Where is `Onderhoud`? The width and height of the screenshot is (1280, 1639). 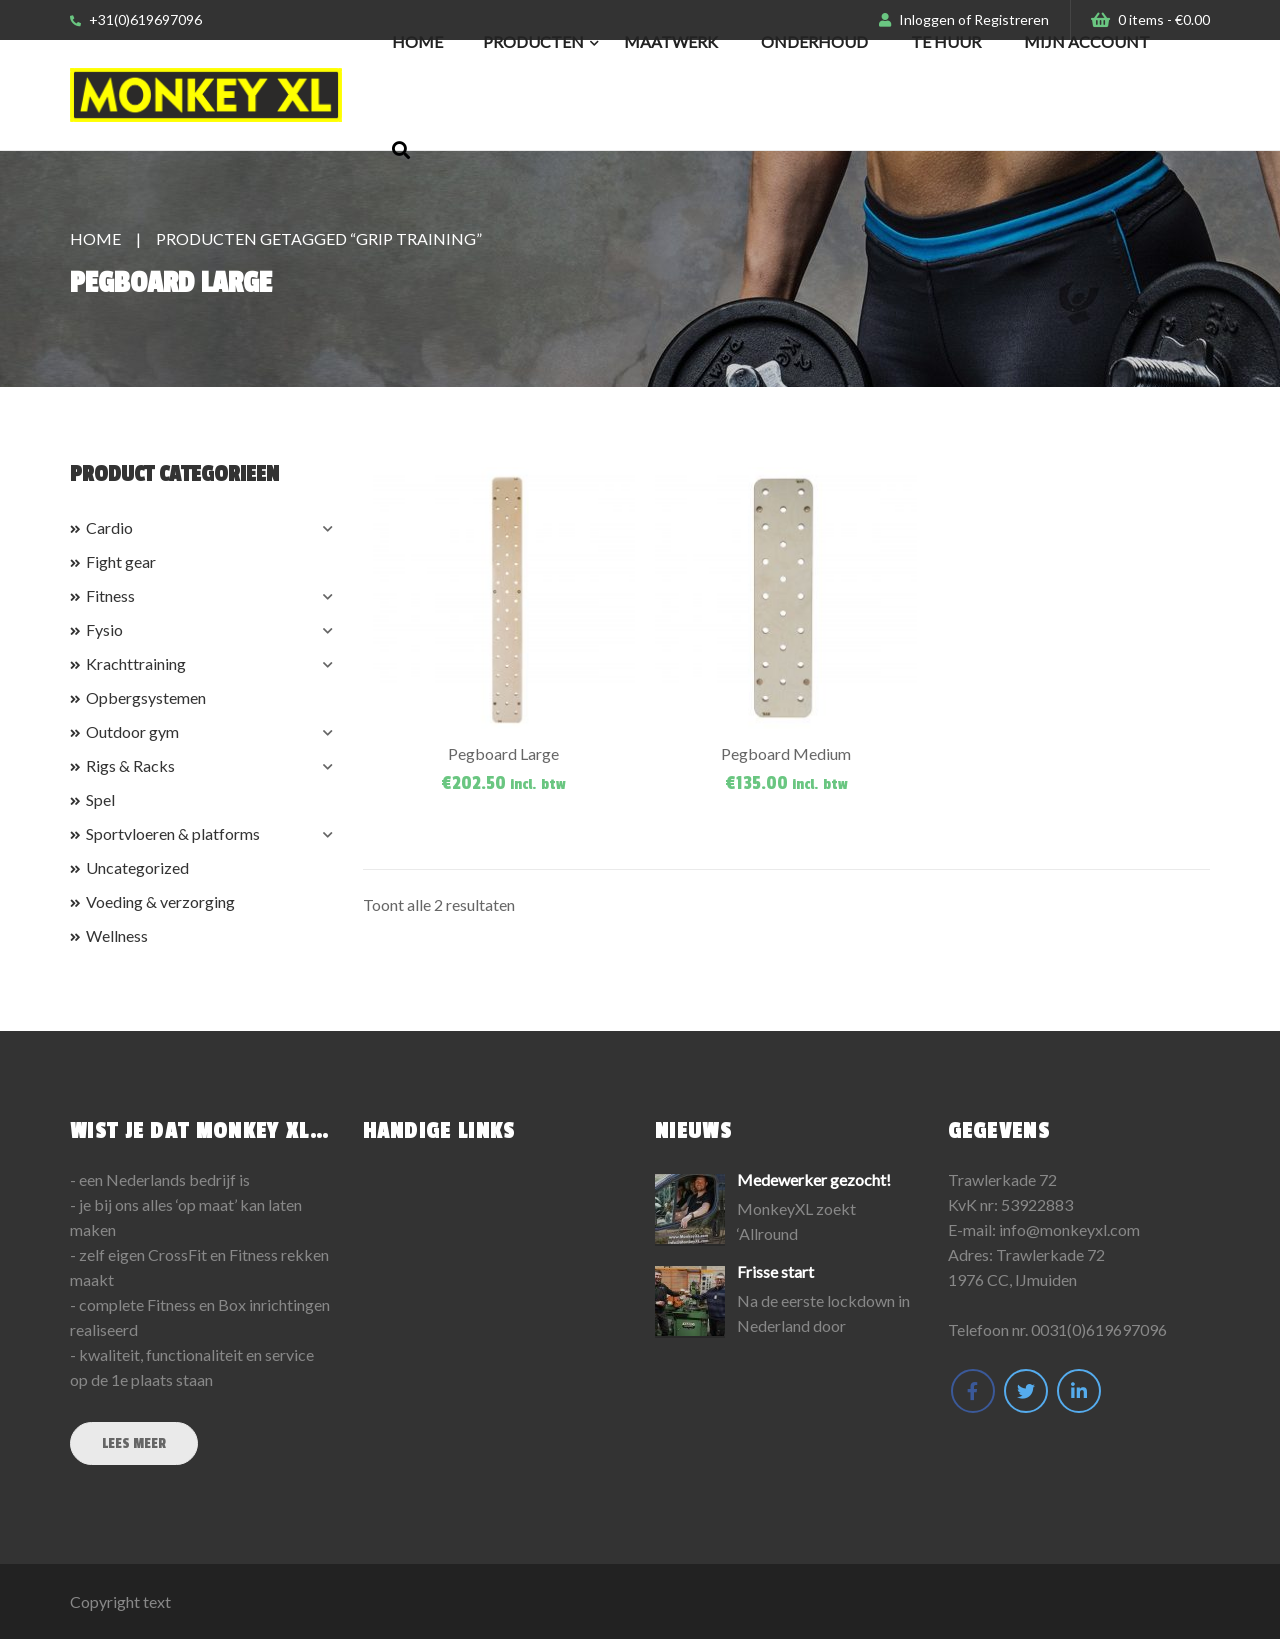 Onderhoud is located at coordinates (814, 41).